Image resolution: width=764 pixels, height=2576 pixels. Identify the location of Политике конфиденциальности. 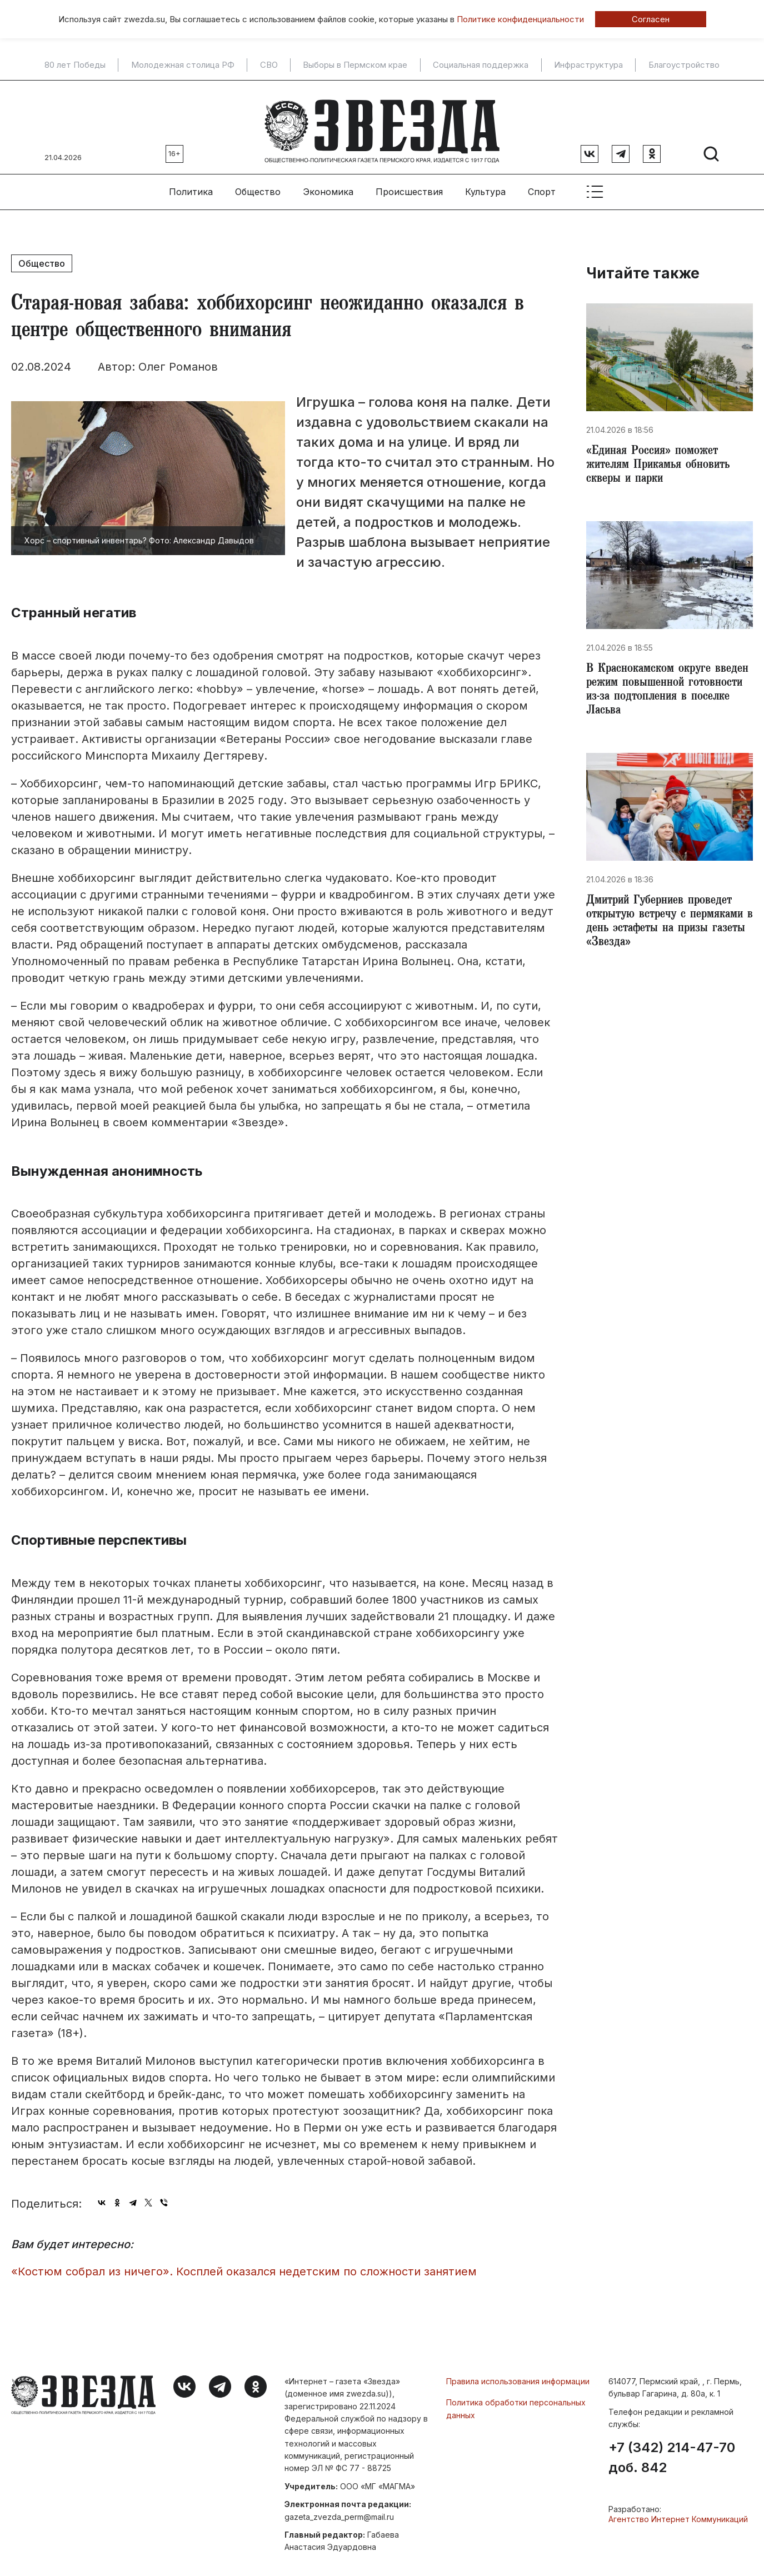
(520, 19).